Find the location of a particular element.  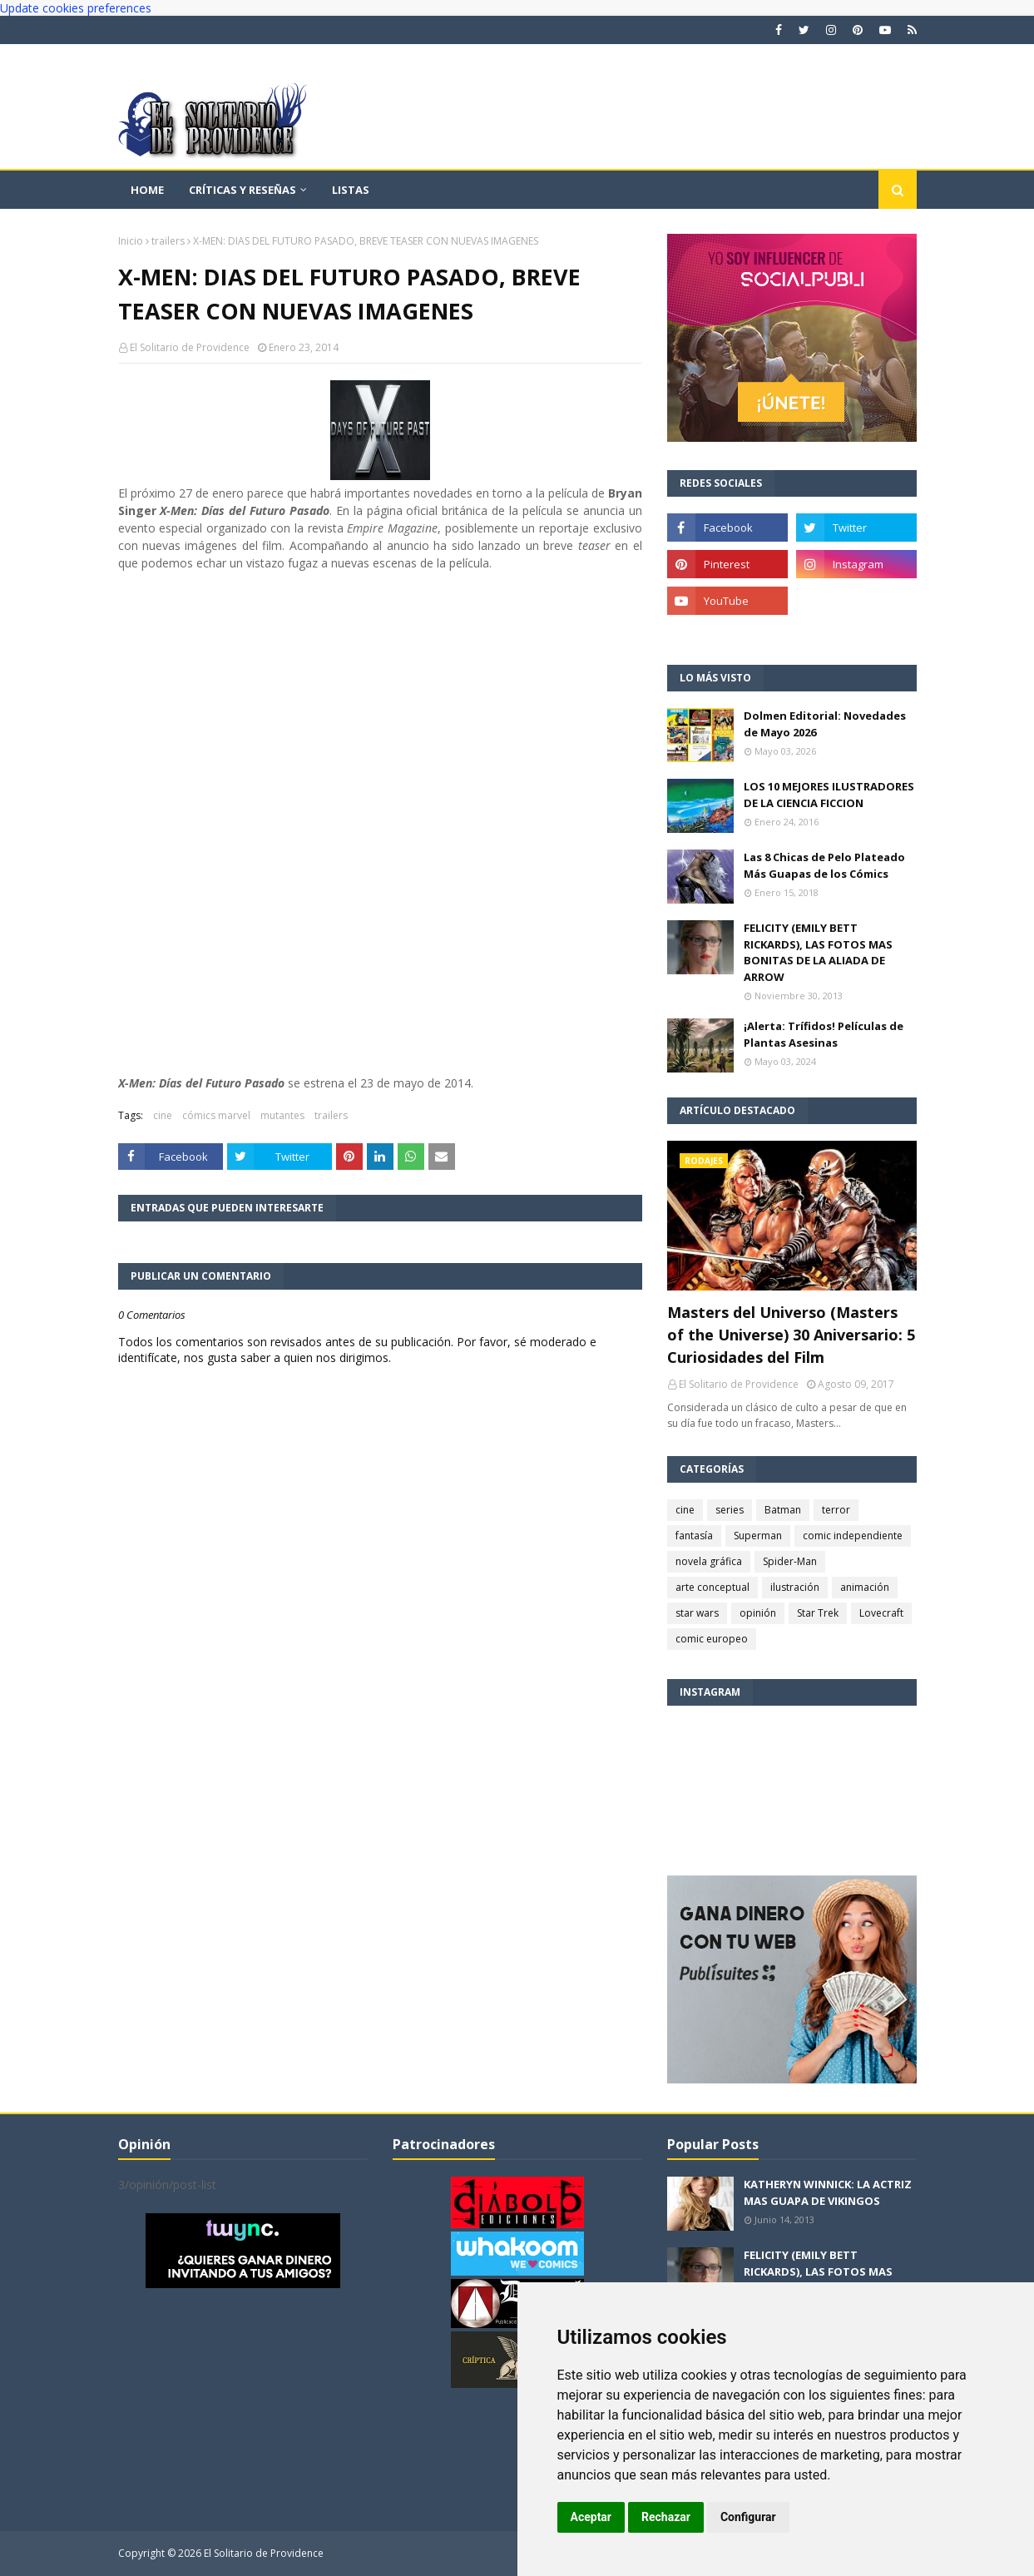

novela gráfica is located at coordinates (708, 1561).